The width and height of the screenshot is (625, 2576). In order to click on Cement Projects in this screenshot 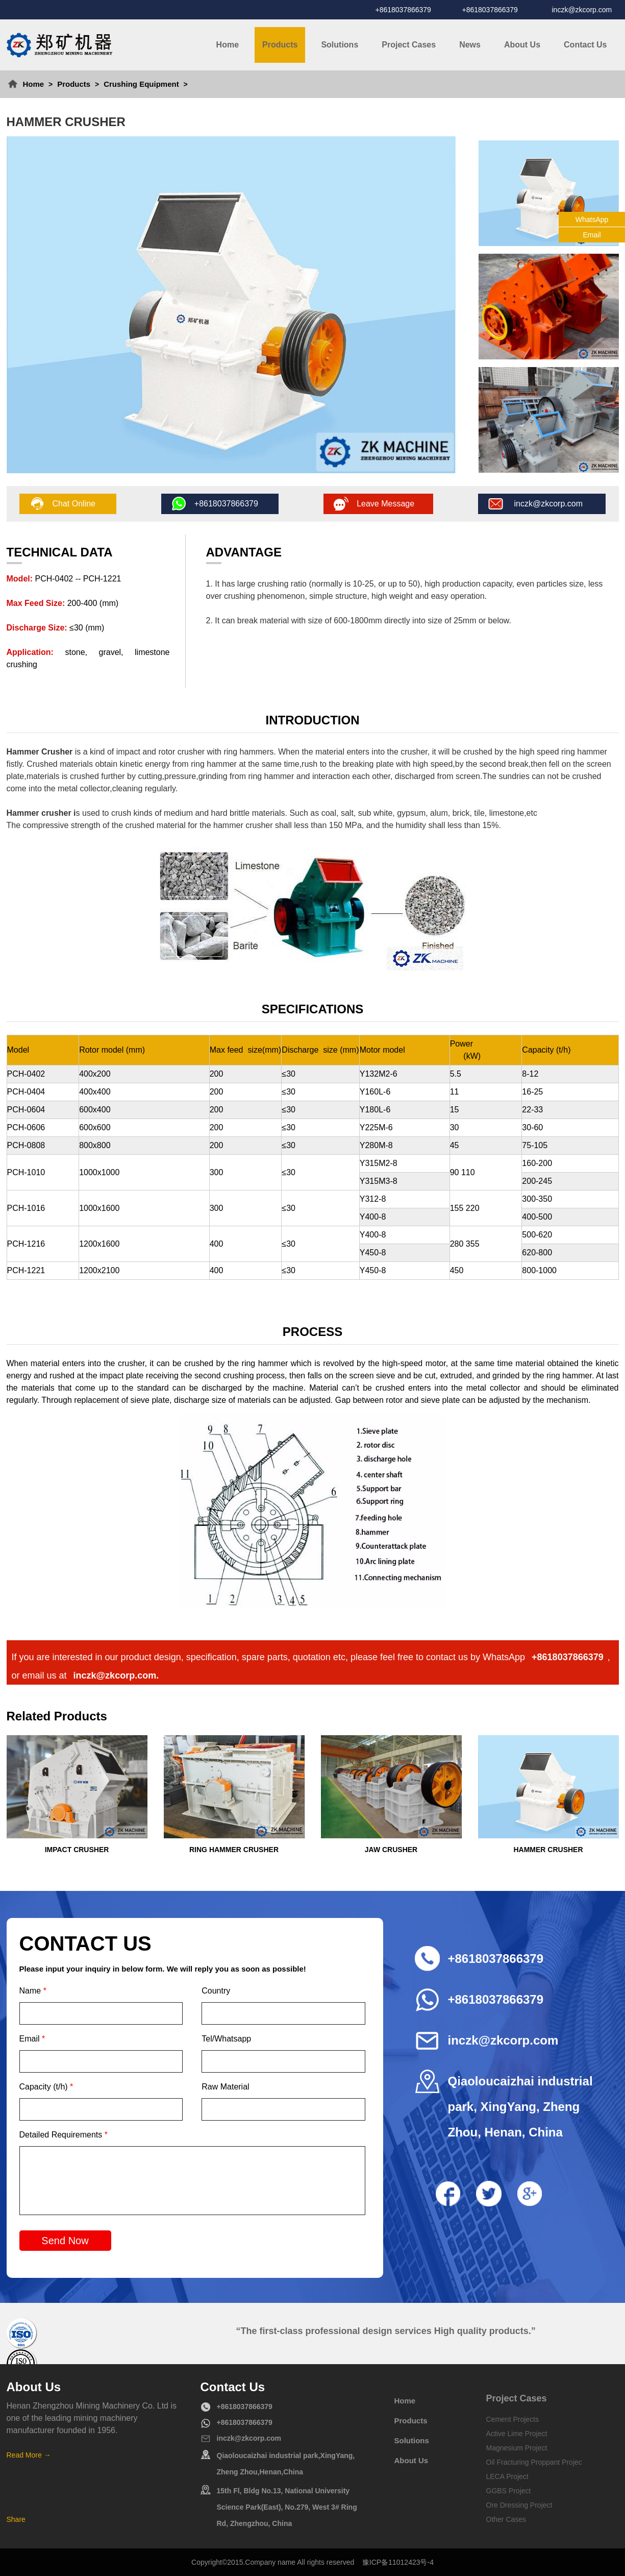, I will do `click(512, 2419)`.